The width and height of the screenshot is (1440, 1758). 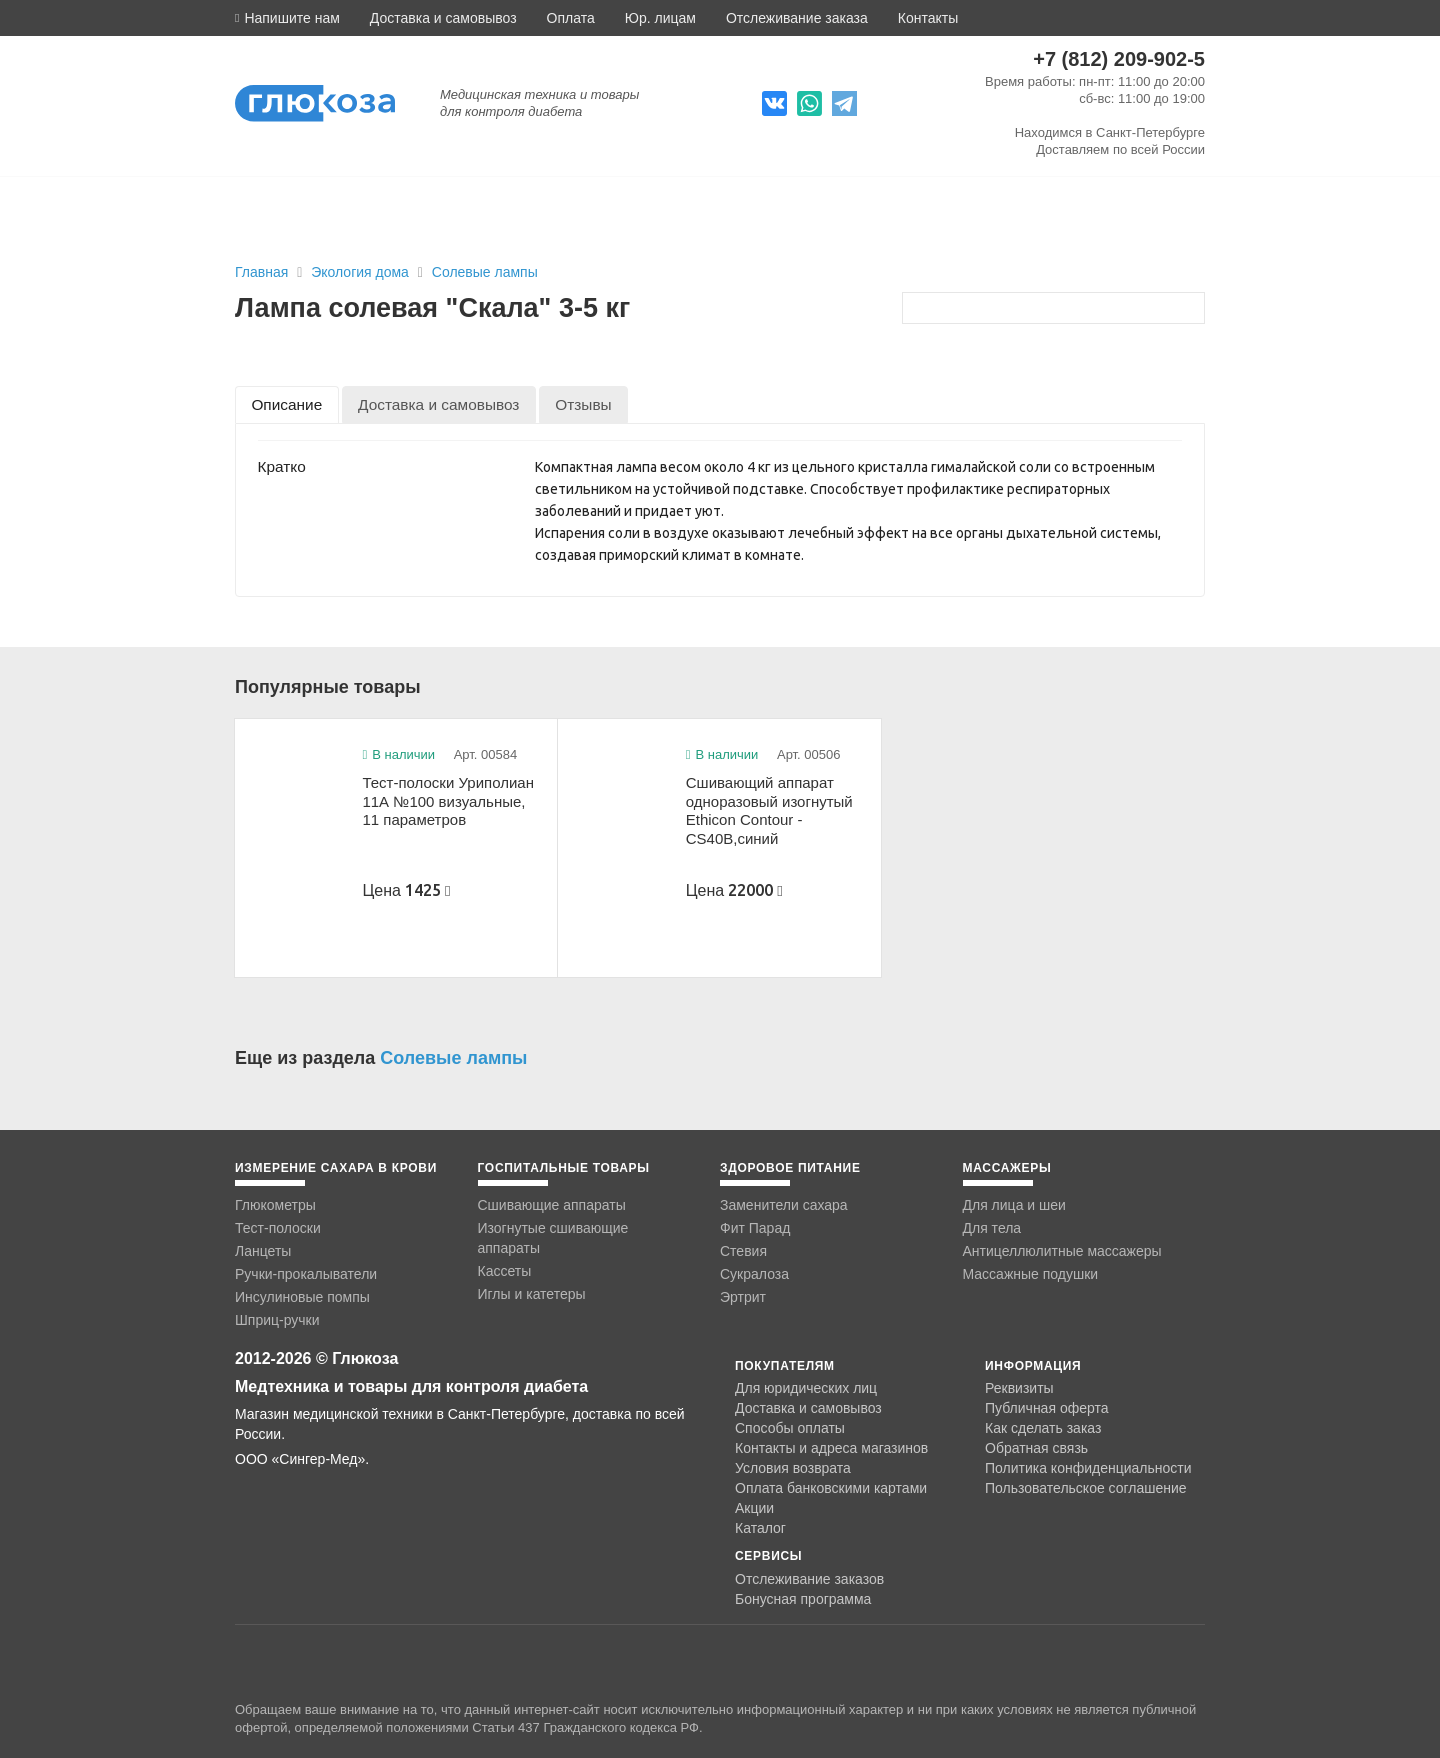 What do you see at coordinates (928, 18) in the screenshot?
I see `Контакты` at bounding box center [928, 18].